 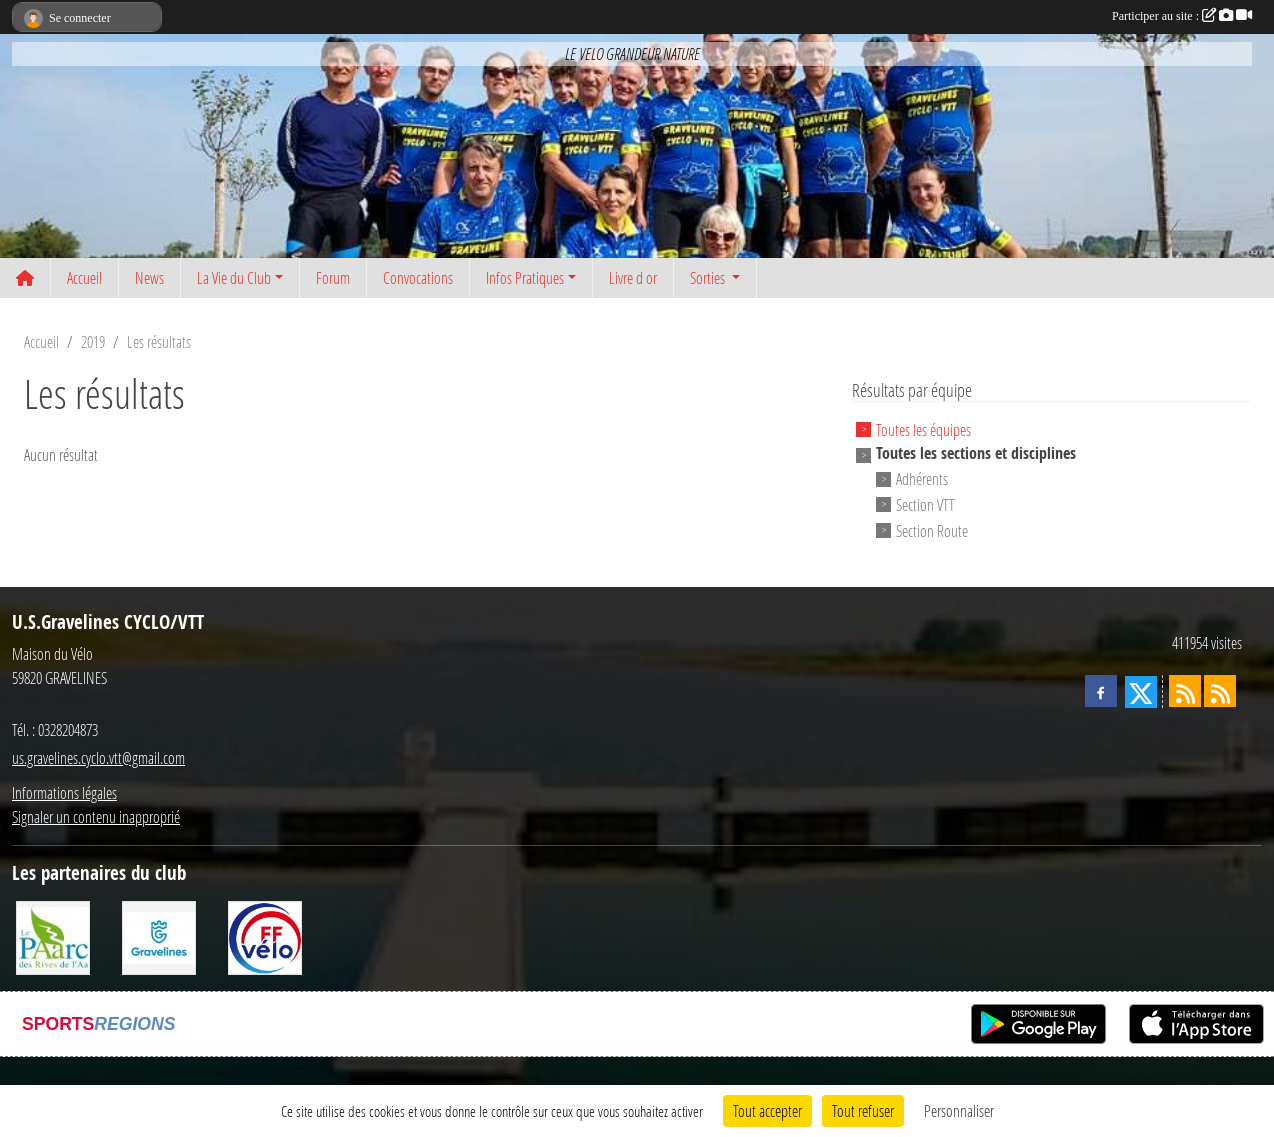 I want to click on Participer au site :, so click(x=1182, y=16).